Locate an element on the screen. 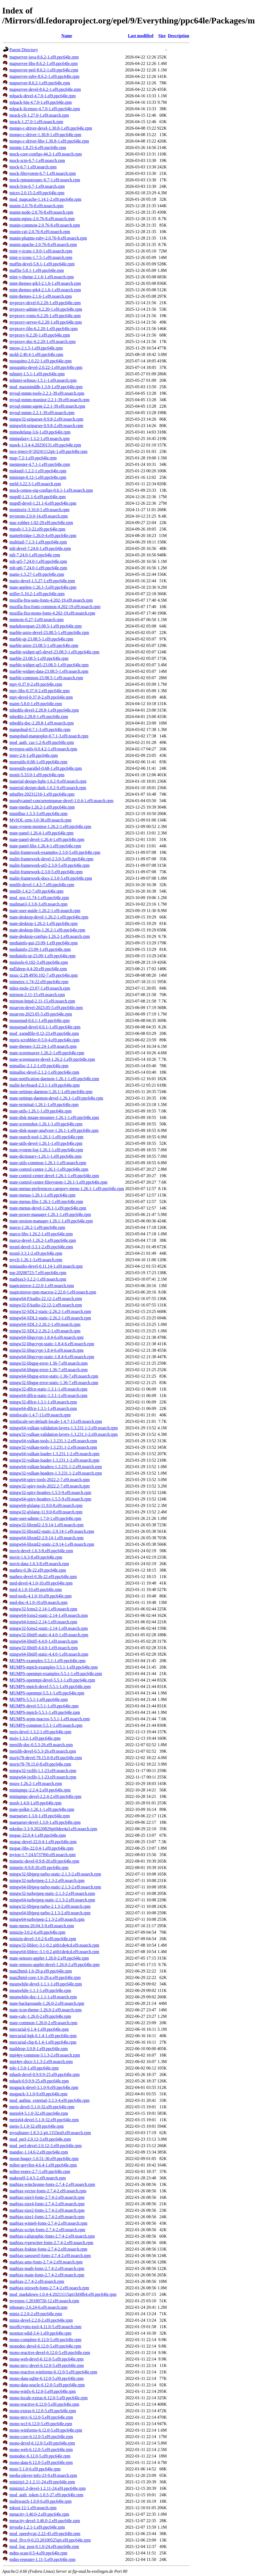 This screenshot has height=2576, width=276. mod_auth_cas-1.2-8.el9.ppc64le.rpm is located at coordinates (41, 742).